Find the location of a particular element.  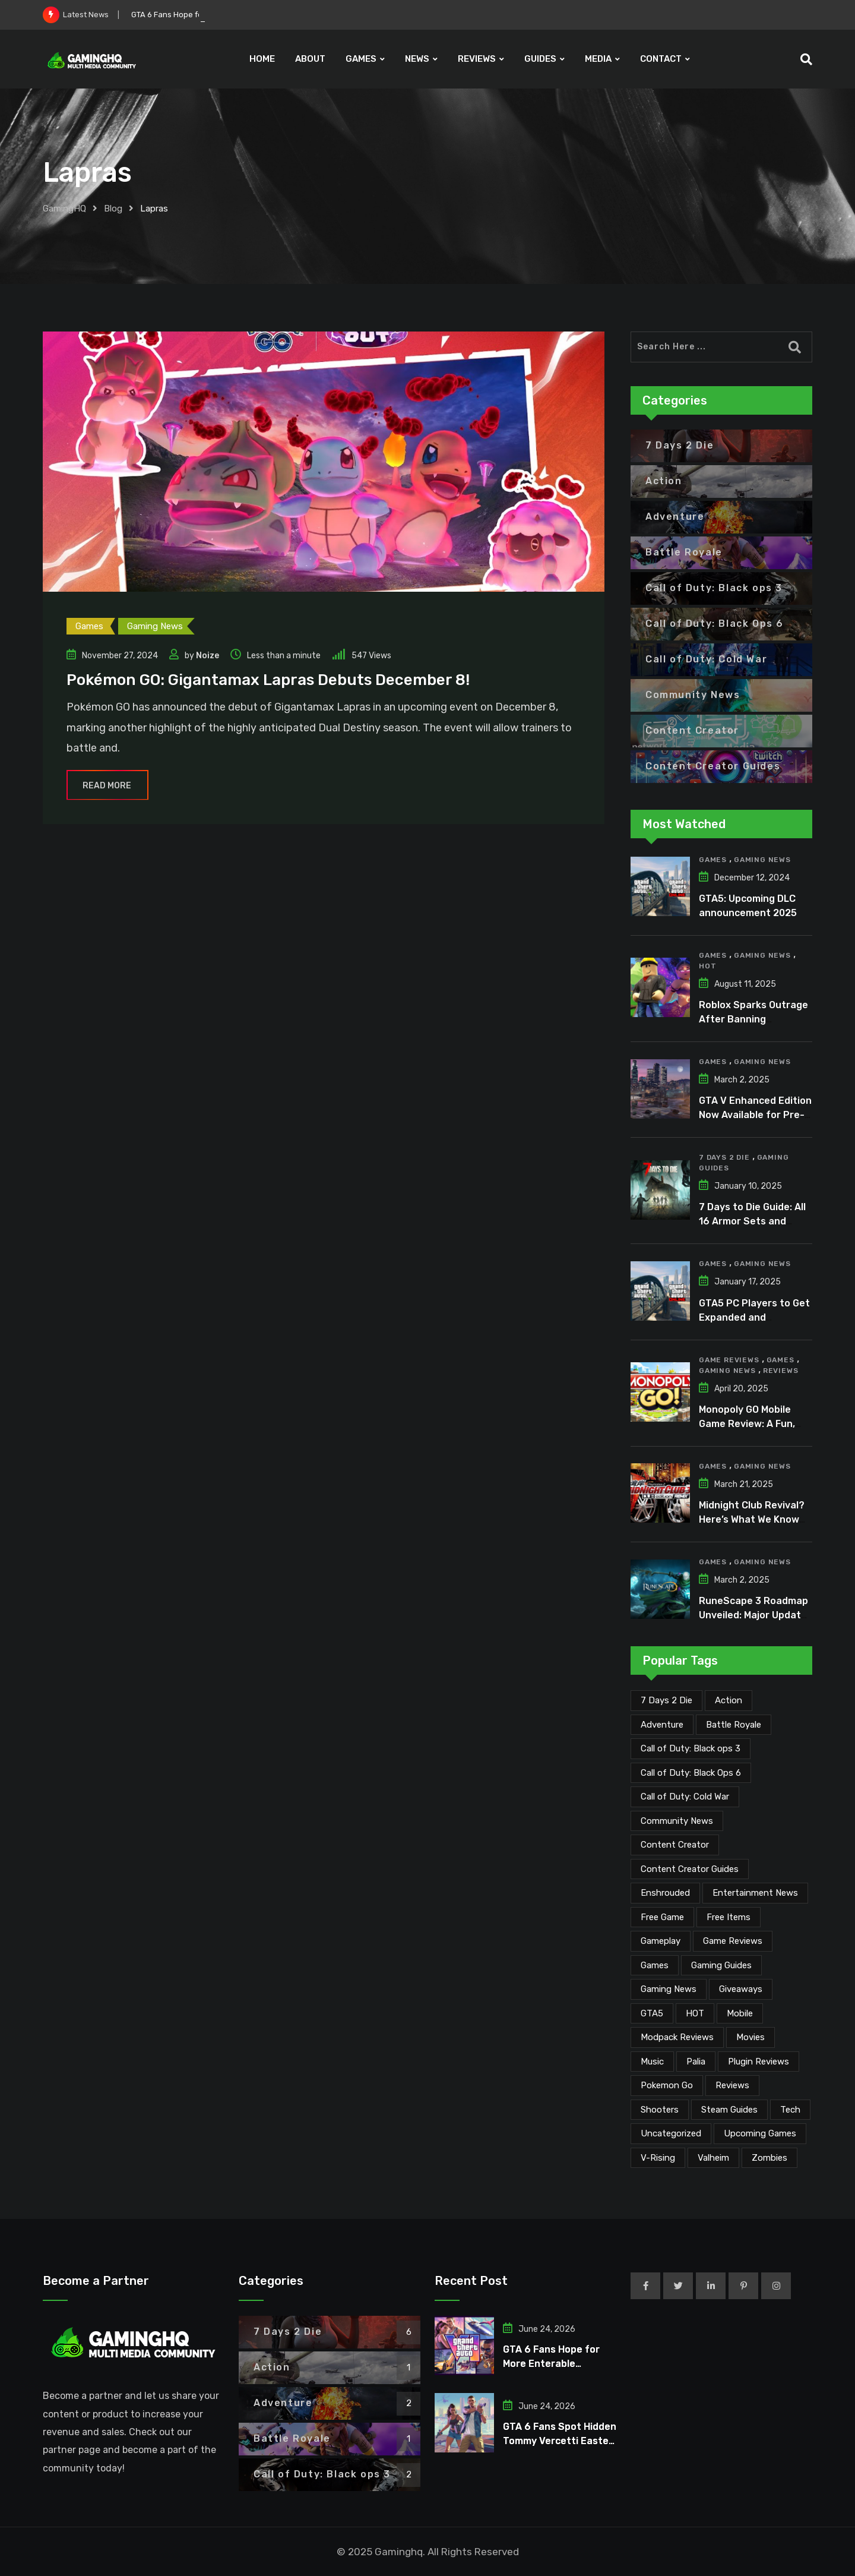

Zombies [Zombies (15 items)] is located at coordinates (769, 2157).